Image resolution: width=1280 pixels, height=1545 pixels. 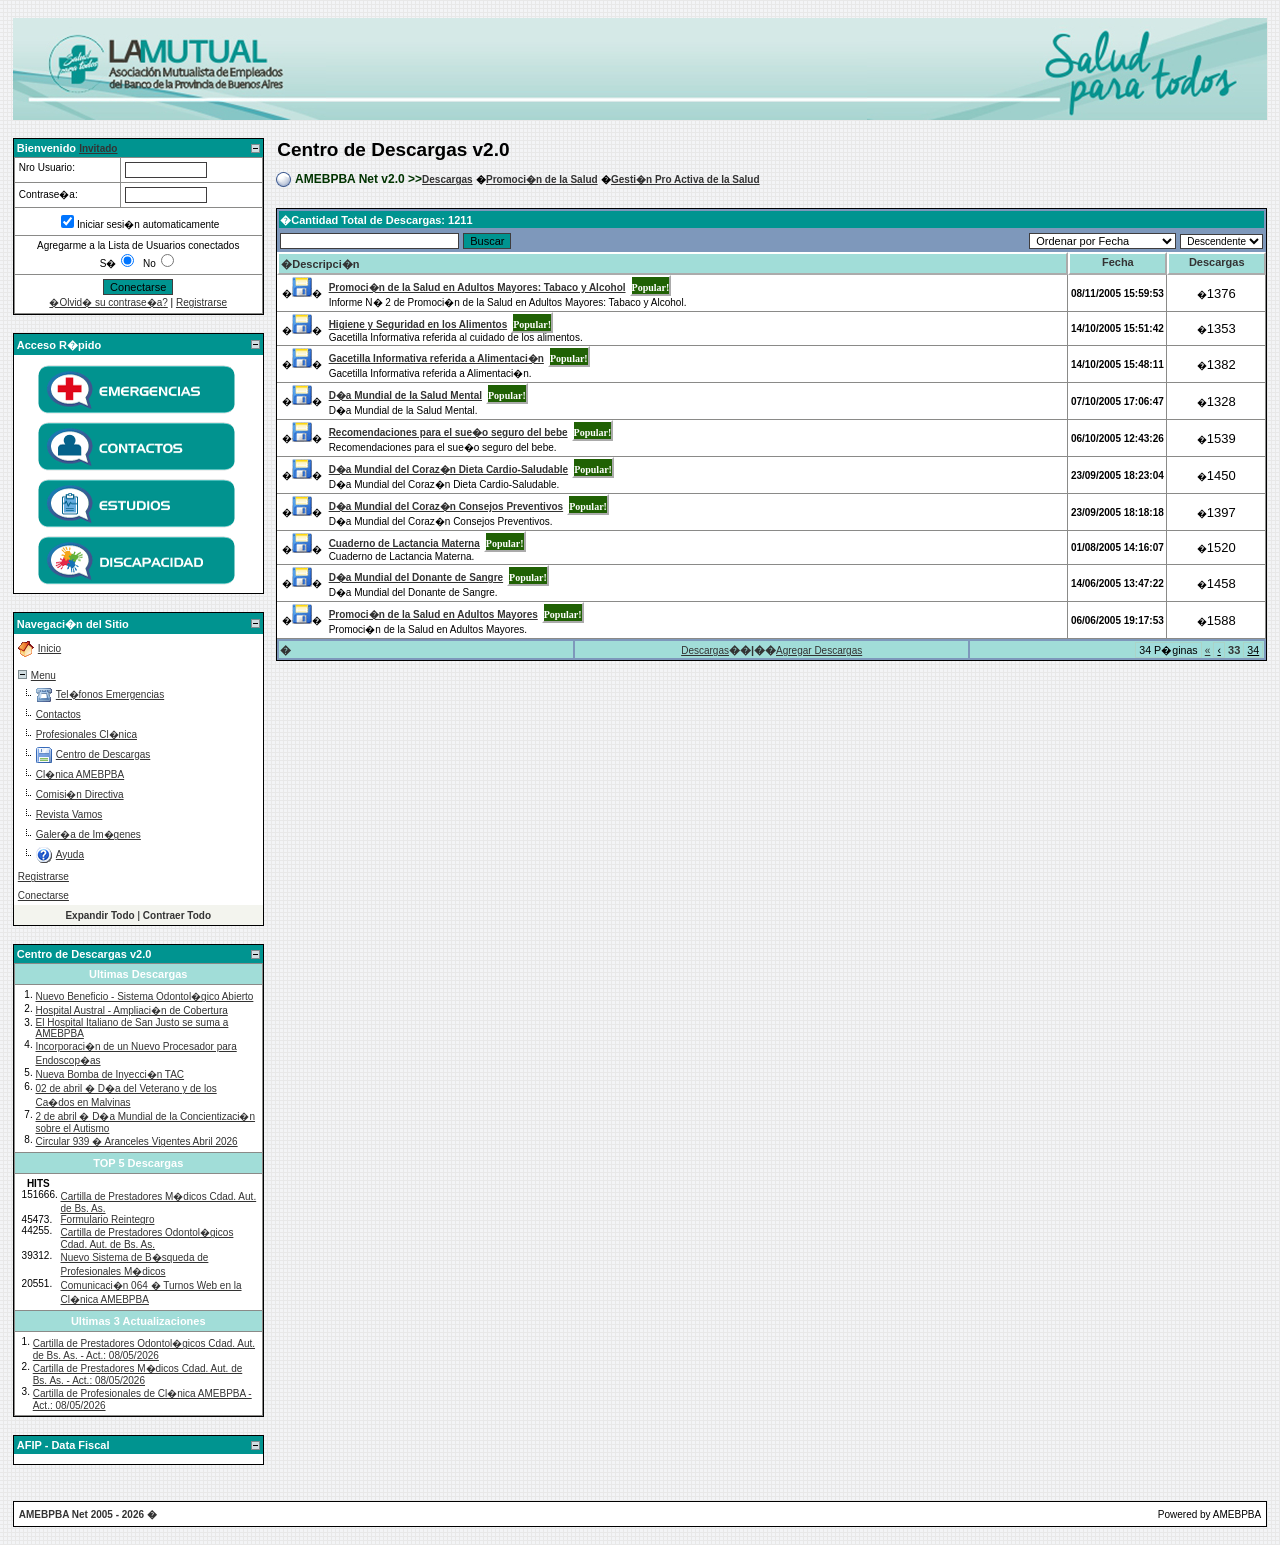 I want to click on Expandir Todo, so click(x=99, y=915).